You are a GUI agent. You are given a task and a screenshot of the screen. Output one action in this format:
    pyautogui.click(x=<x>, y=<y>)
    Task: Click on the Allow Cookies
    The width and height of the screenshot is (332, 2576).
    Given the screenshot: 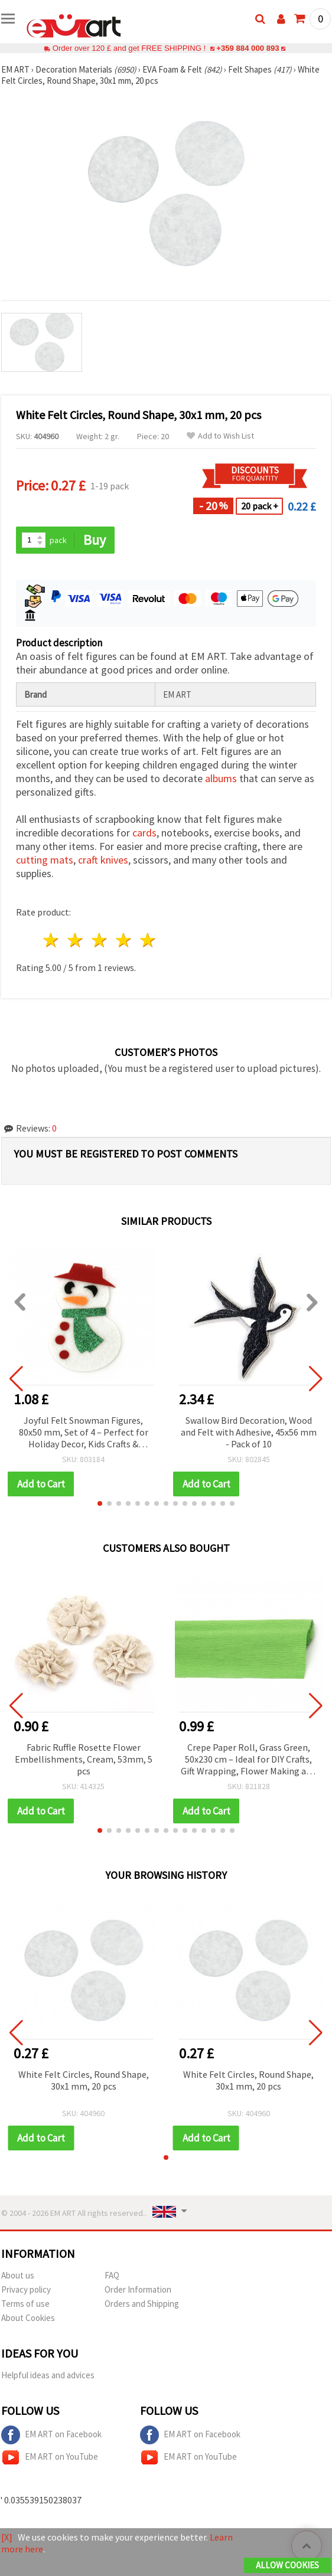 What is the action you would take?
    pyautogui.click(x=287, y=2565)
    